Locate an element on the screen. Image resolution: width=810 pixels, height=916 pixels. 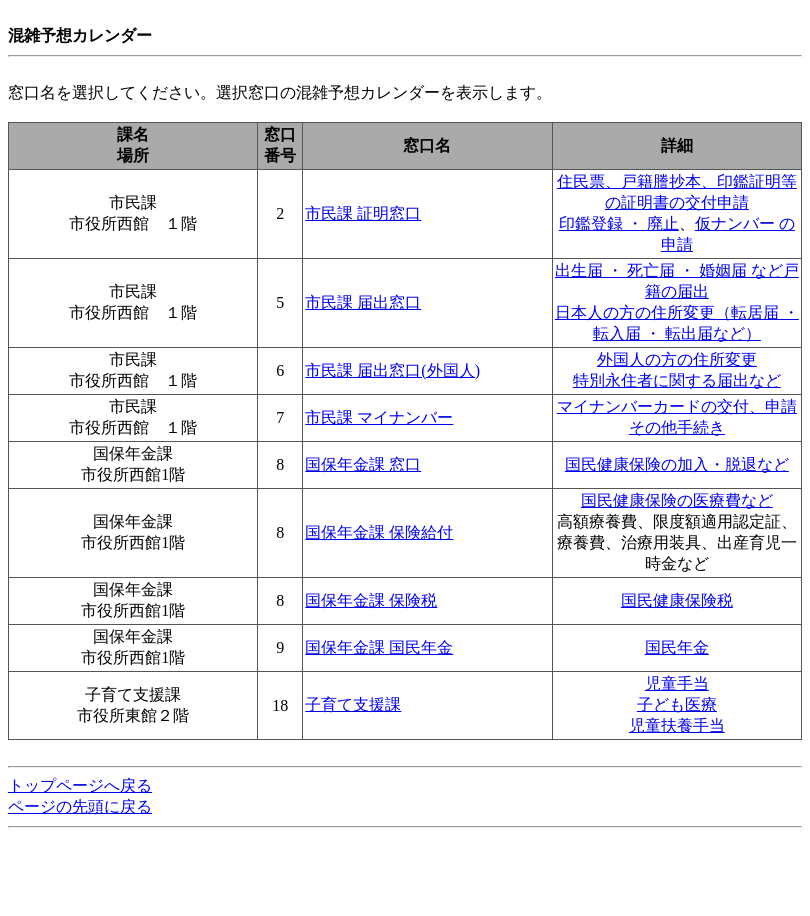
児童扶養手当 is located at coordinates (677, 725).